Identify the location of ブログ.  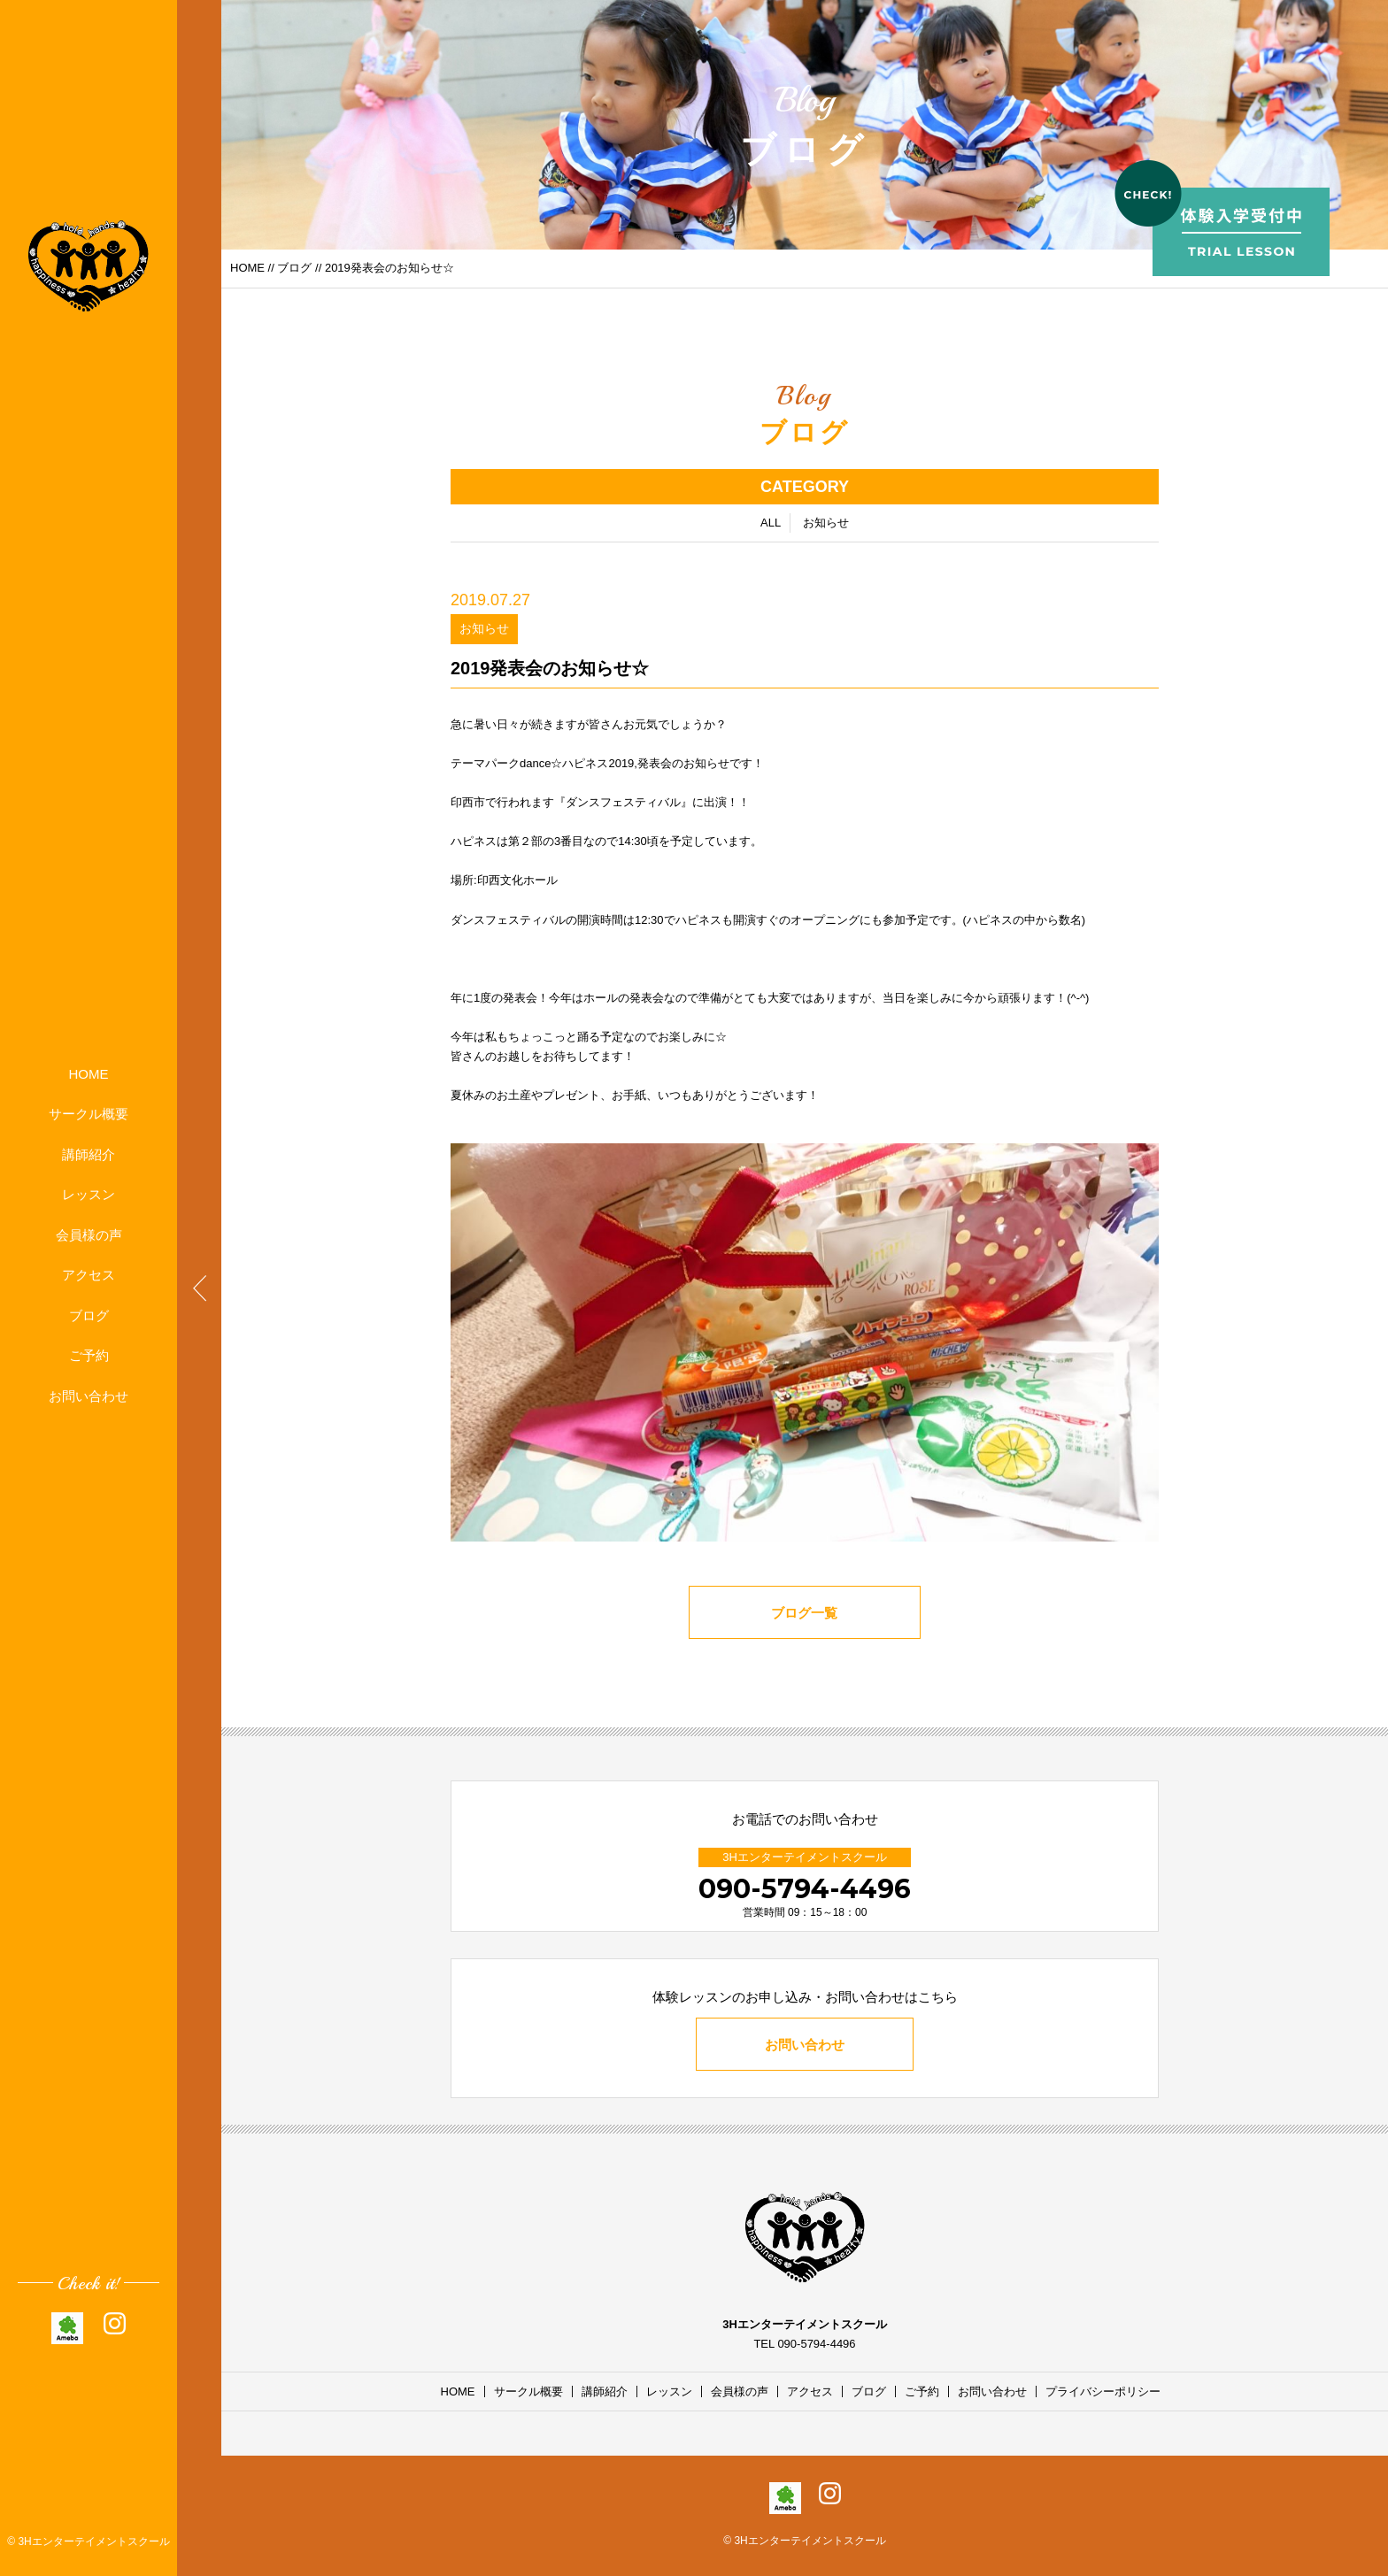
(89, 1315).